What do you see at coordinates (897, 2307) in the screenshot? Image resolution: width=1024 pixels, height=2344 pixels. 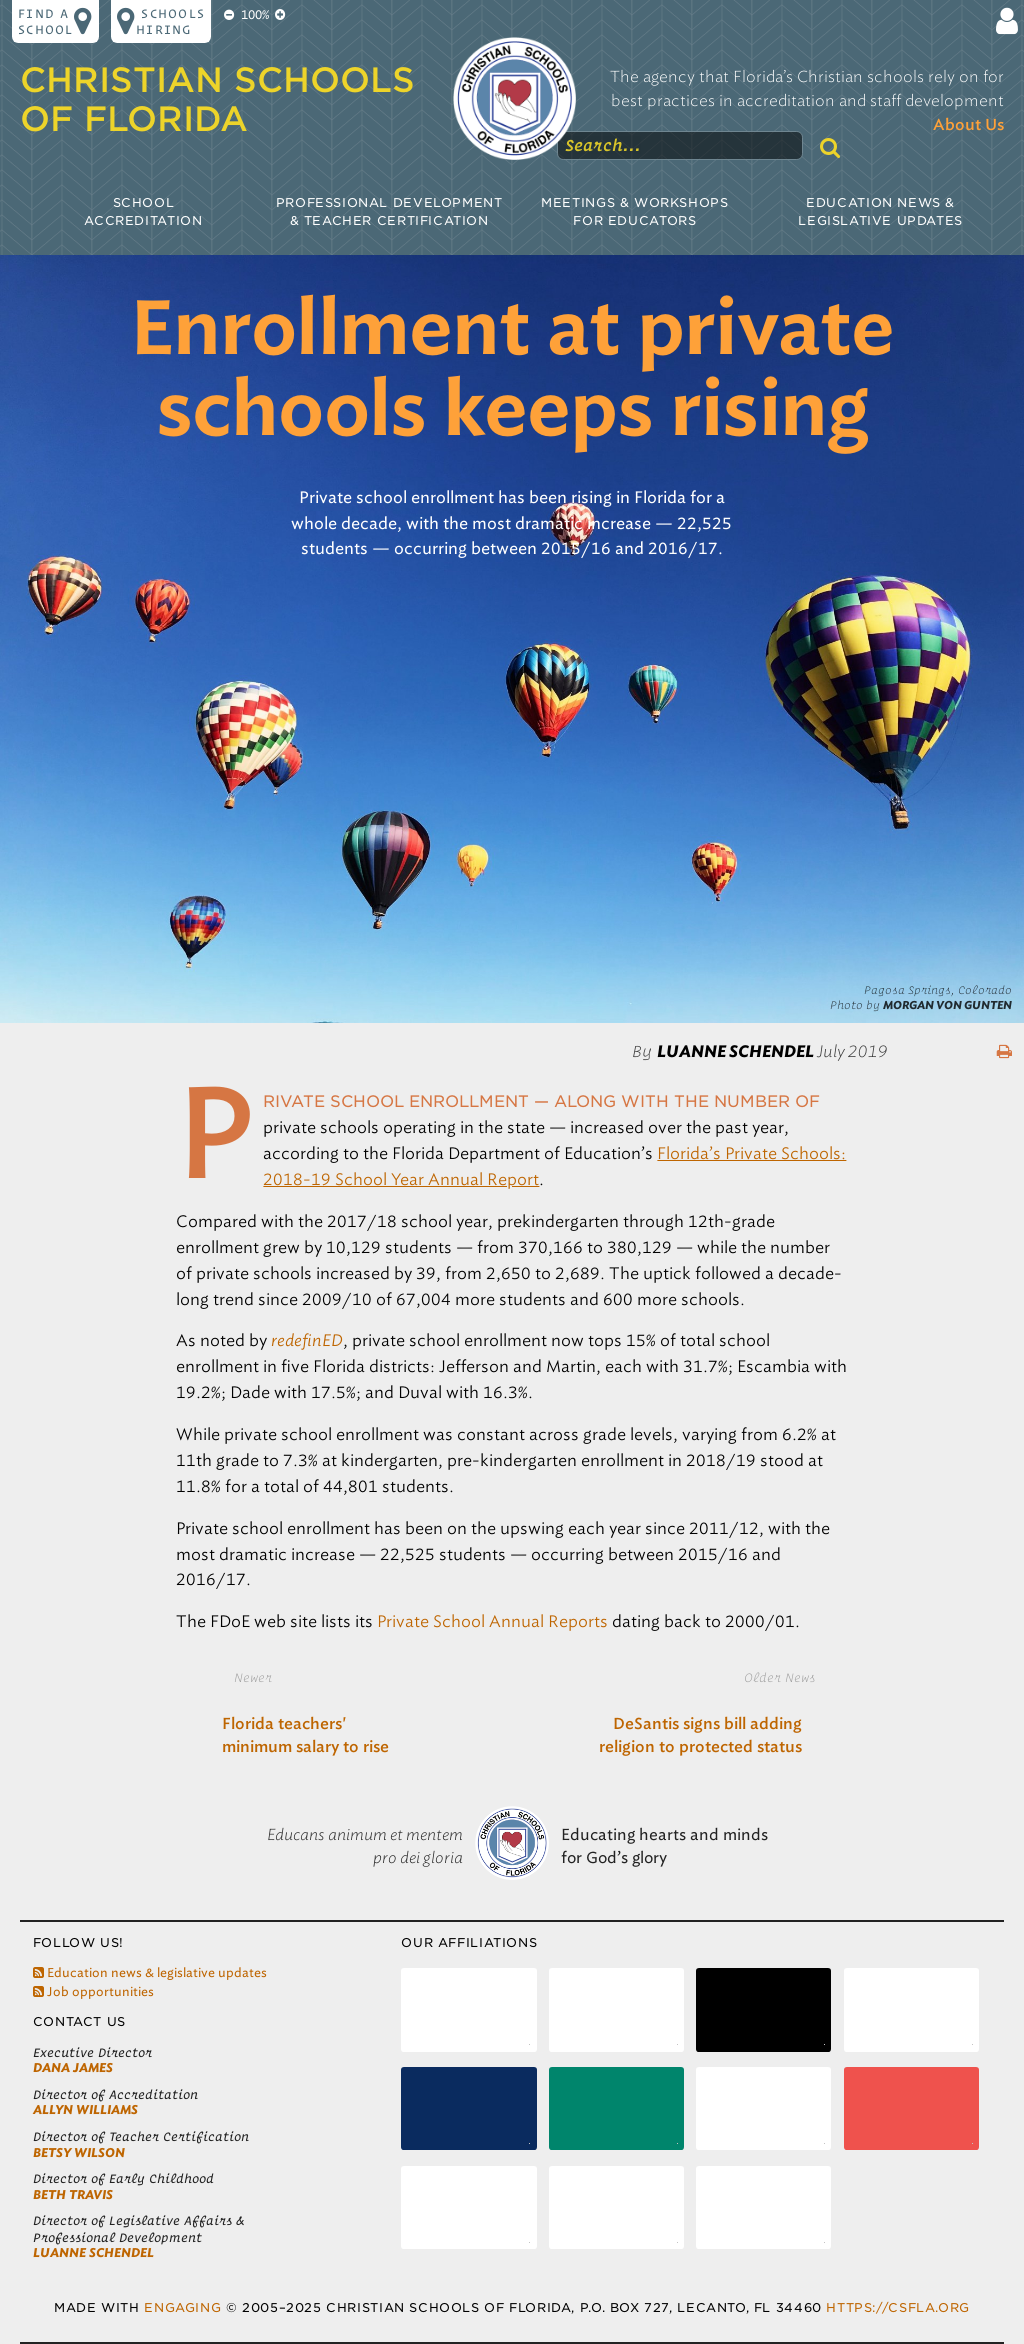 I see `https://csfla.org` at bounding box center [897, 2307].